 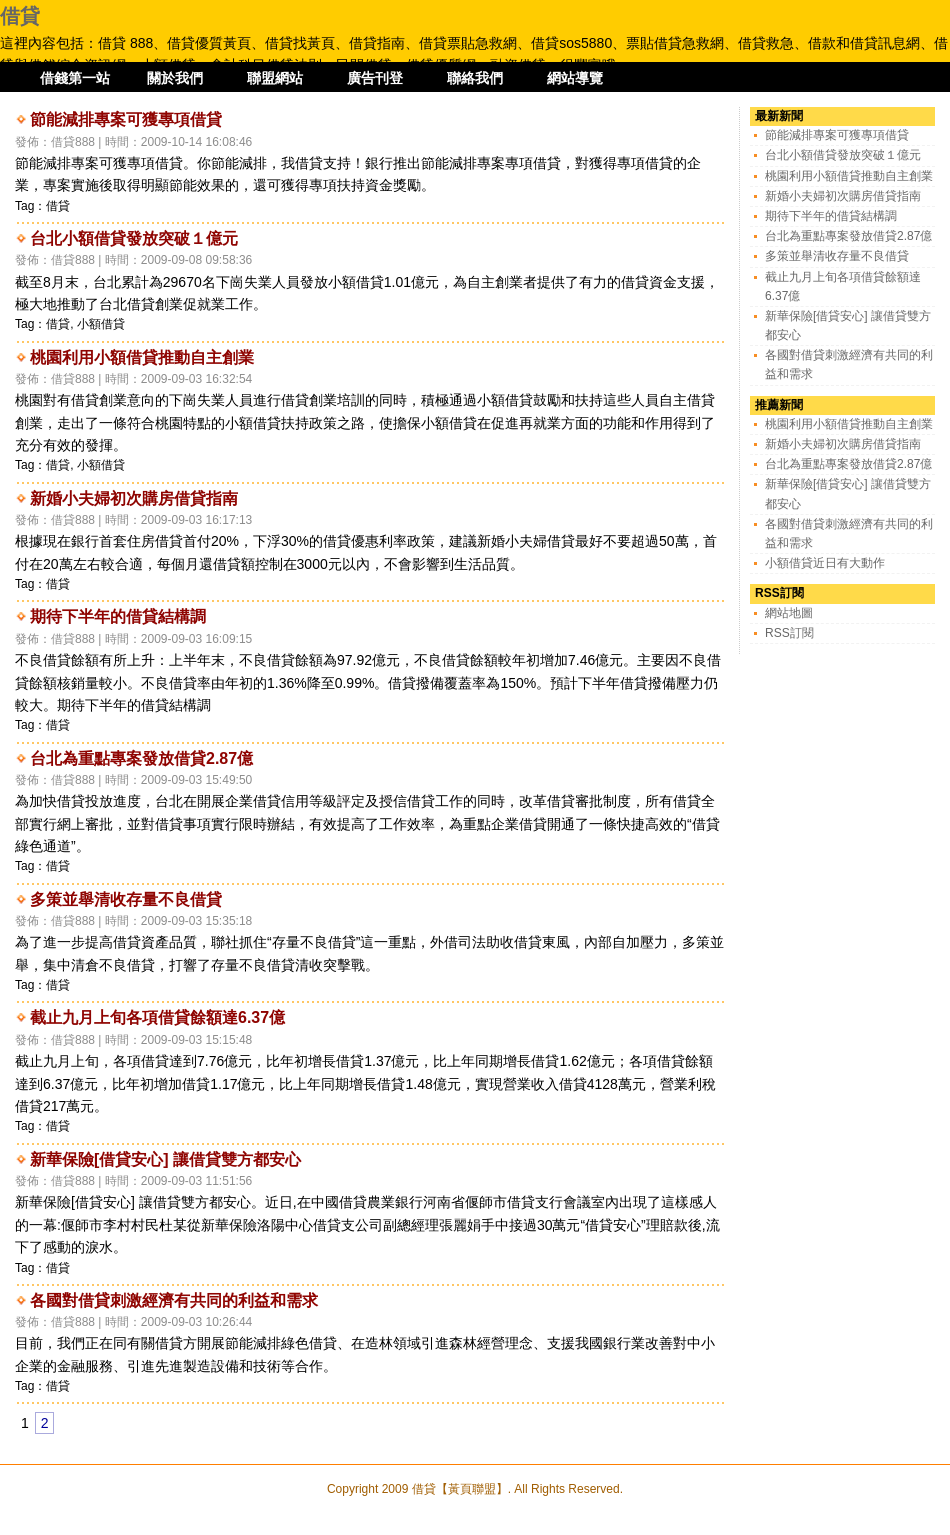 I want to click on RSS訂閱, so click(x=789, y=633).